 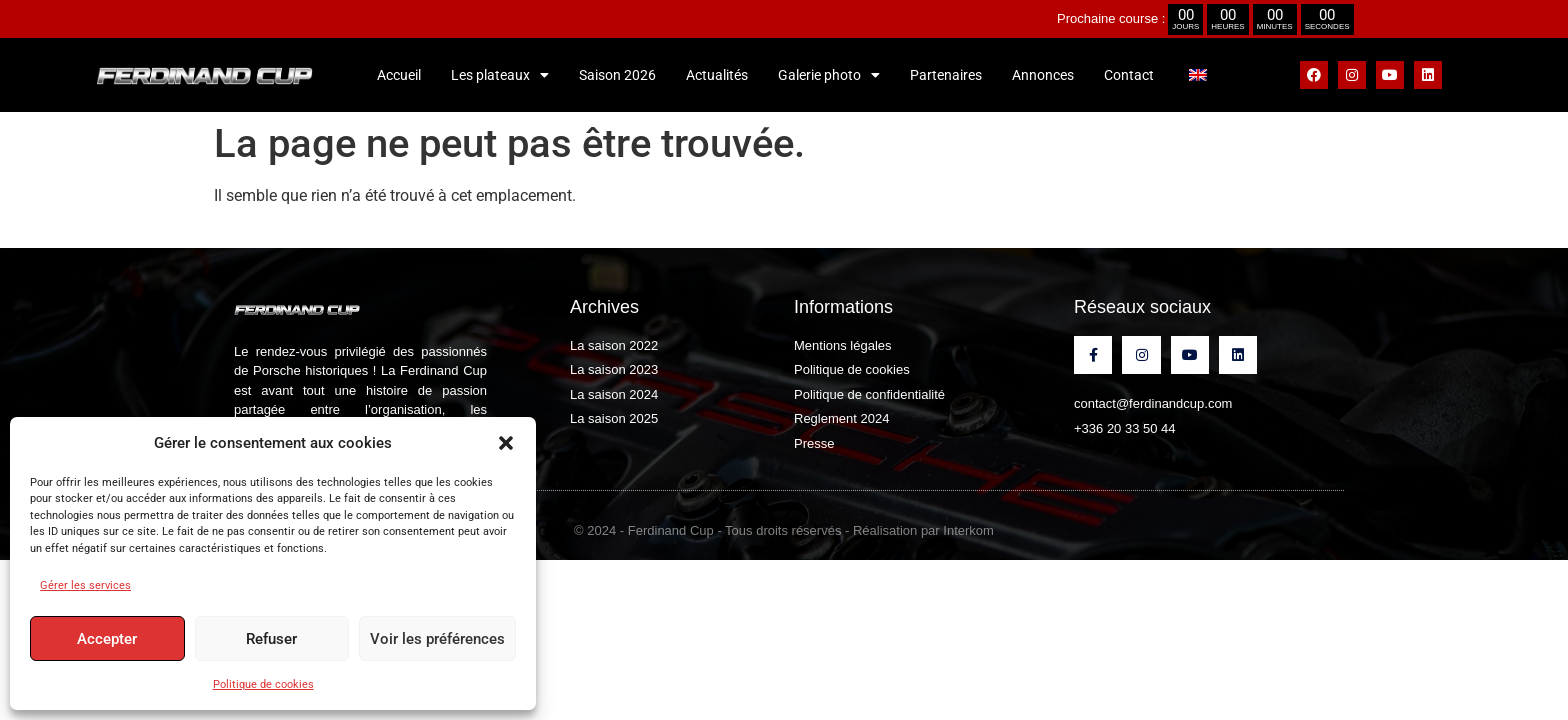 What do you see at coordinates (829, 75) in the screenshot?
I see `Galerie photo` at bounding box center [829, 75].